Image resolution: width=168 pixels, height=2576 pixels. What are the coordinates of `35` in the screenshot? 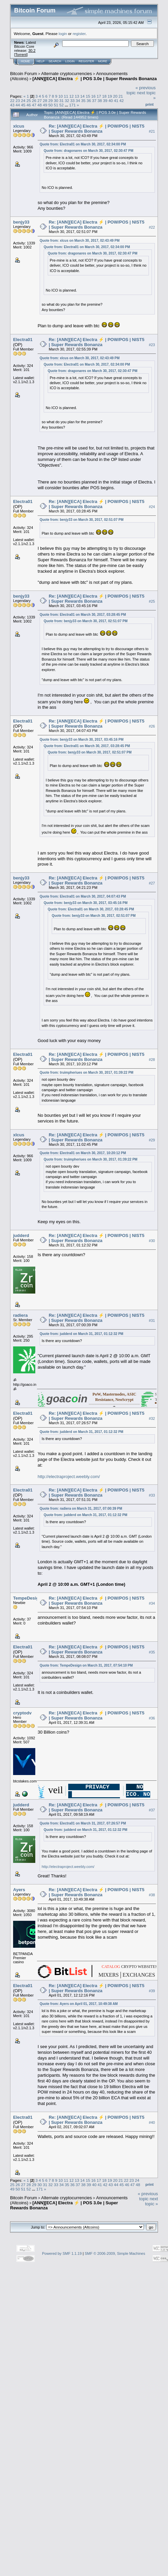 It's located at (83, 100).